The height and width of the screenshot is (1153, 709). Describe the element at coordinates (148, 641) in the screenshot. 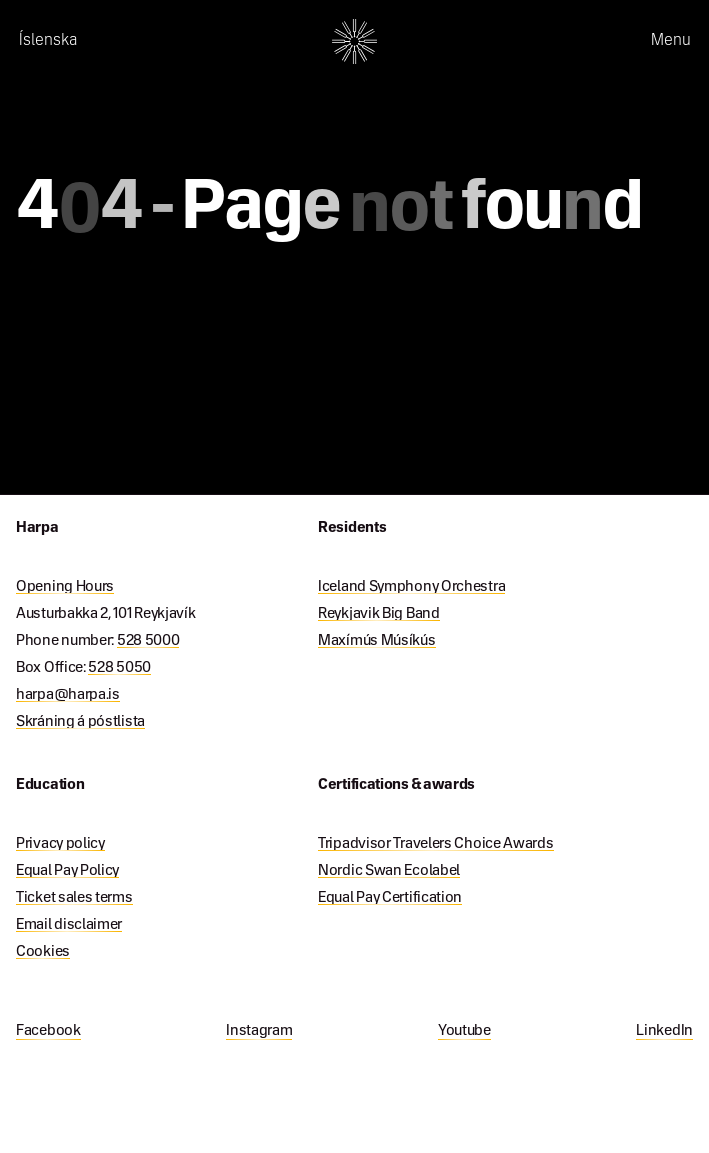

I see `528 5000` at that location.